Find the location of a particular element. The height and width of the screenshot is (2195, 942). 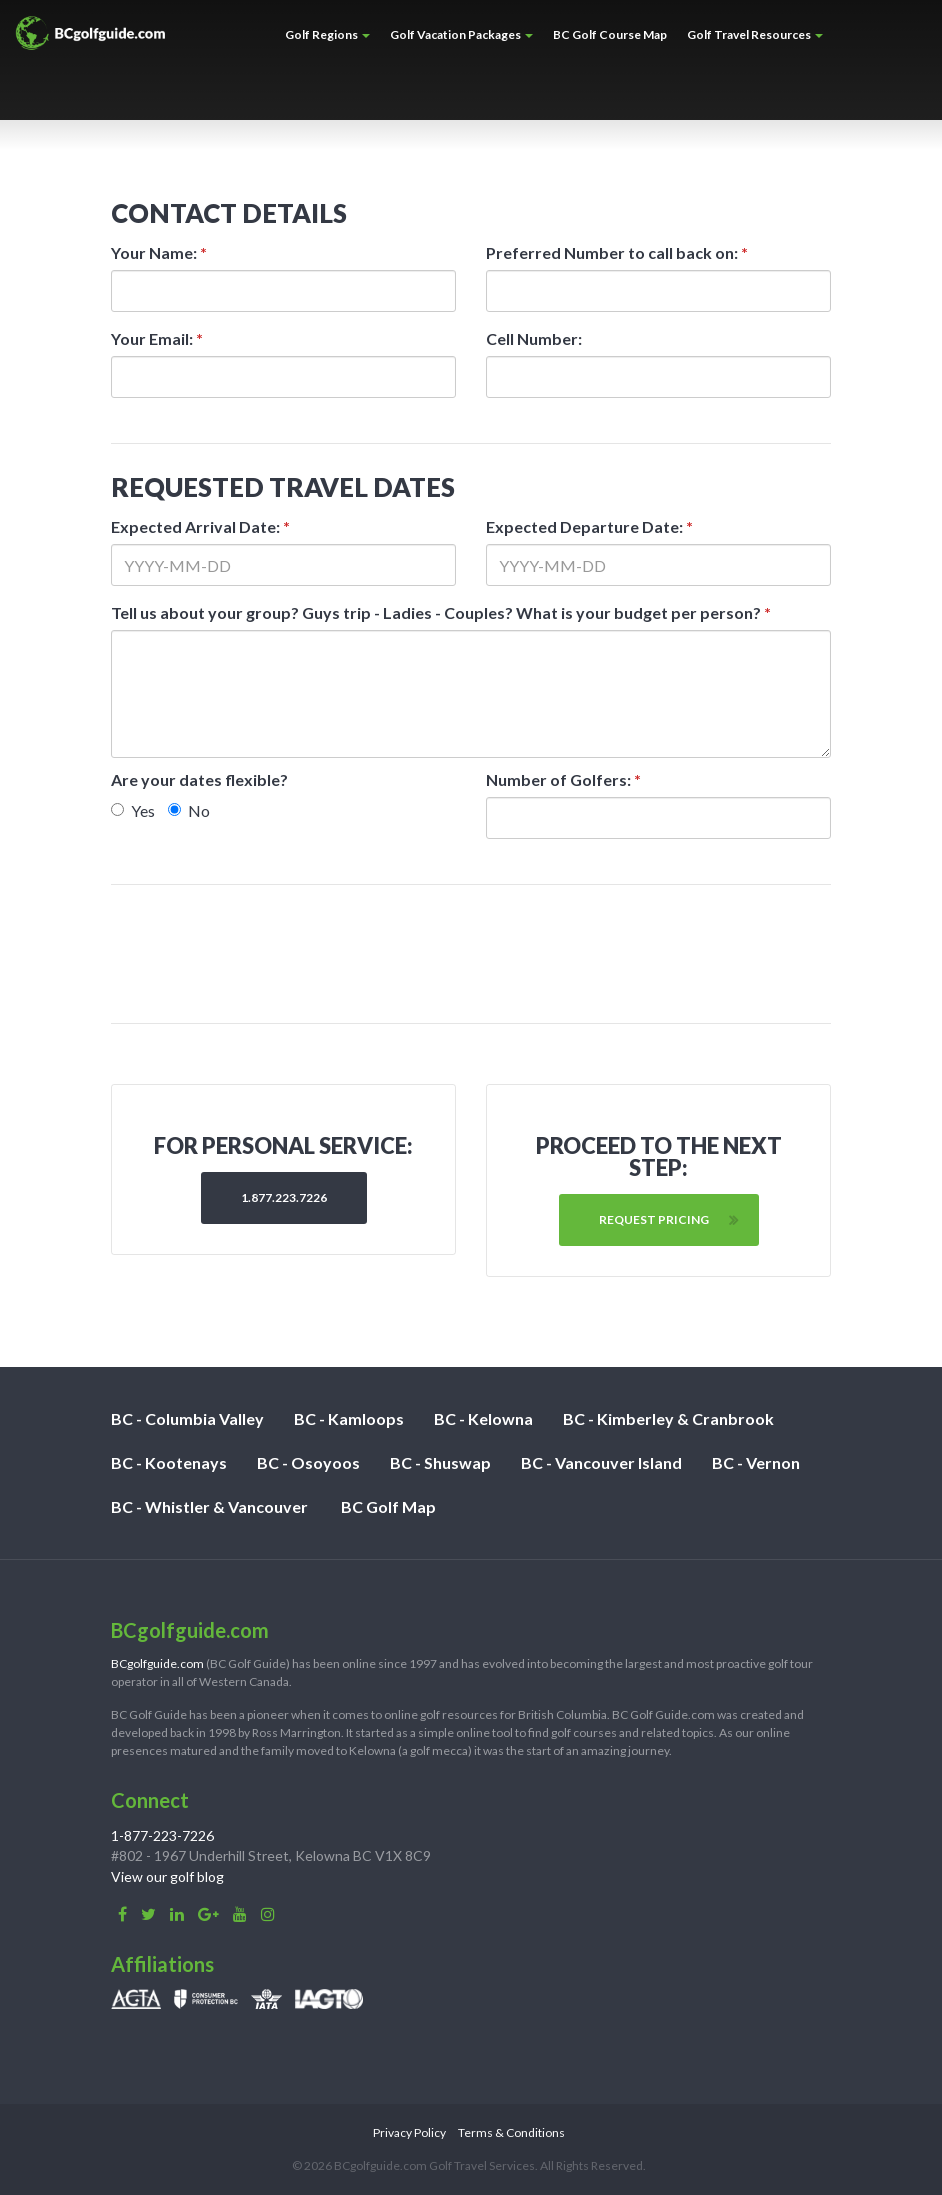

Tell us about your group? Guys trip - Ladies - Couples? What is your budget per person? is located at coordinates (441, 612).